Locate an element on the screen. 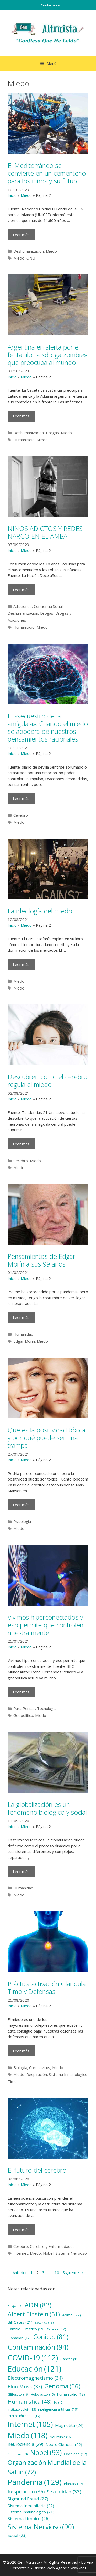 This screenshot has height=2576, width=96. Internet is located at coordinates (20, 2253).